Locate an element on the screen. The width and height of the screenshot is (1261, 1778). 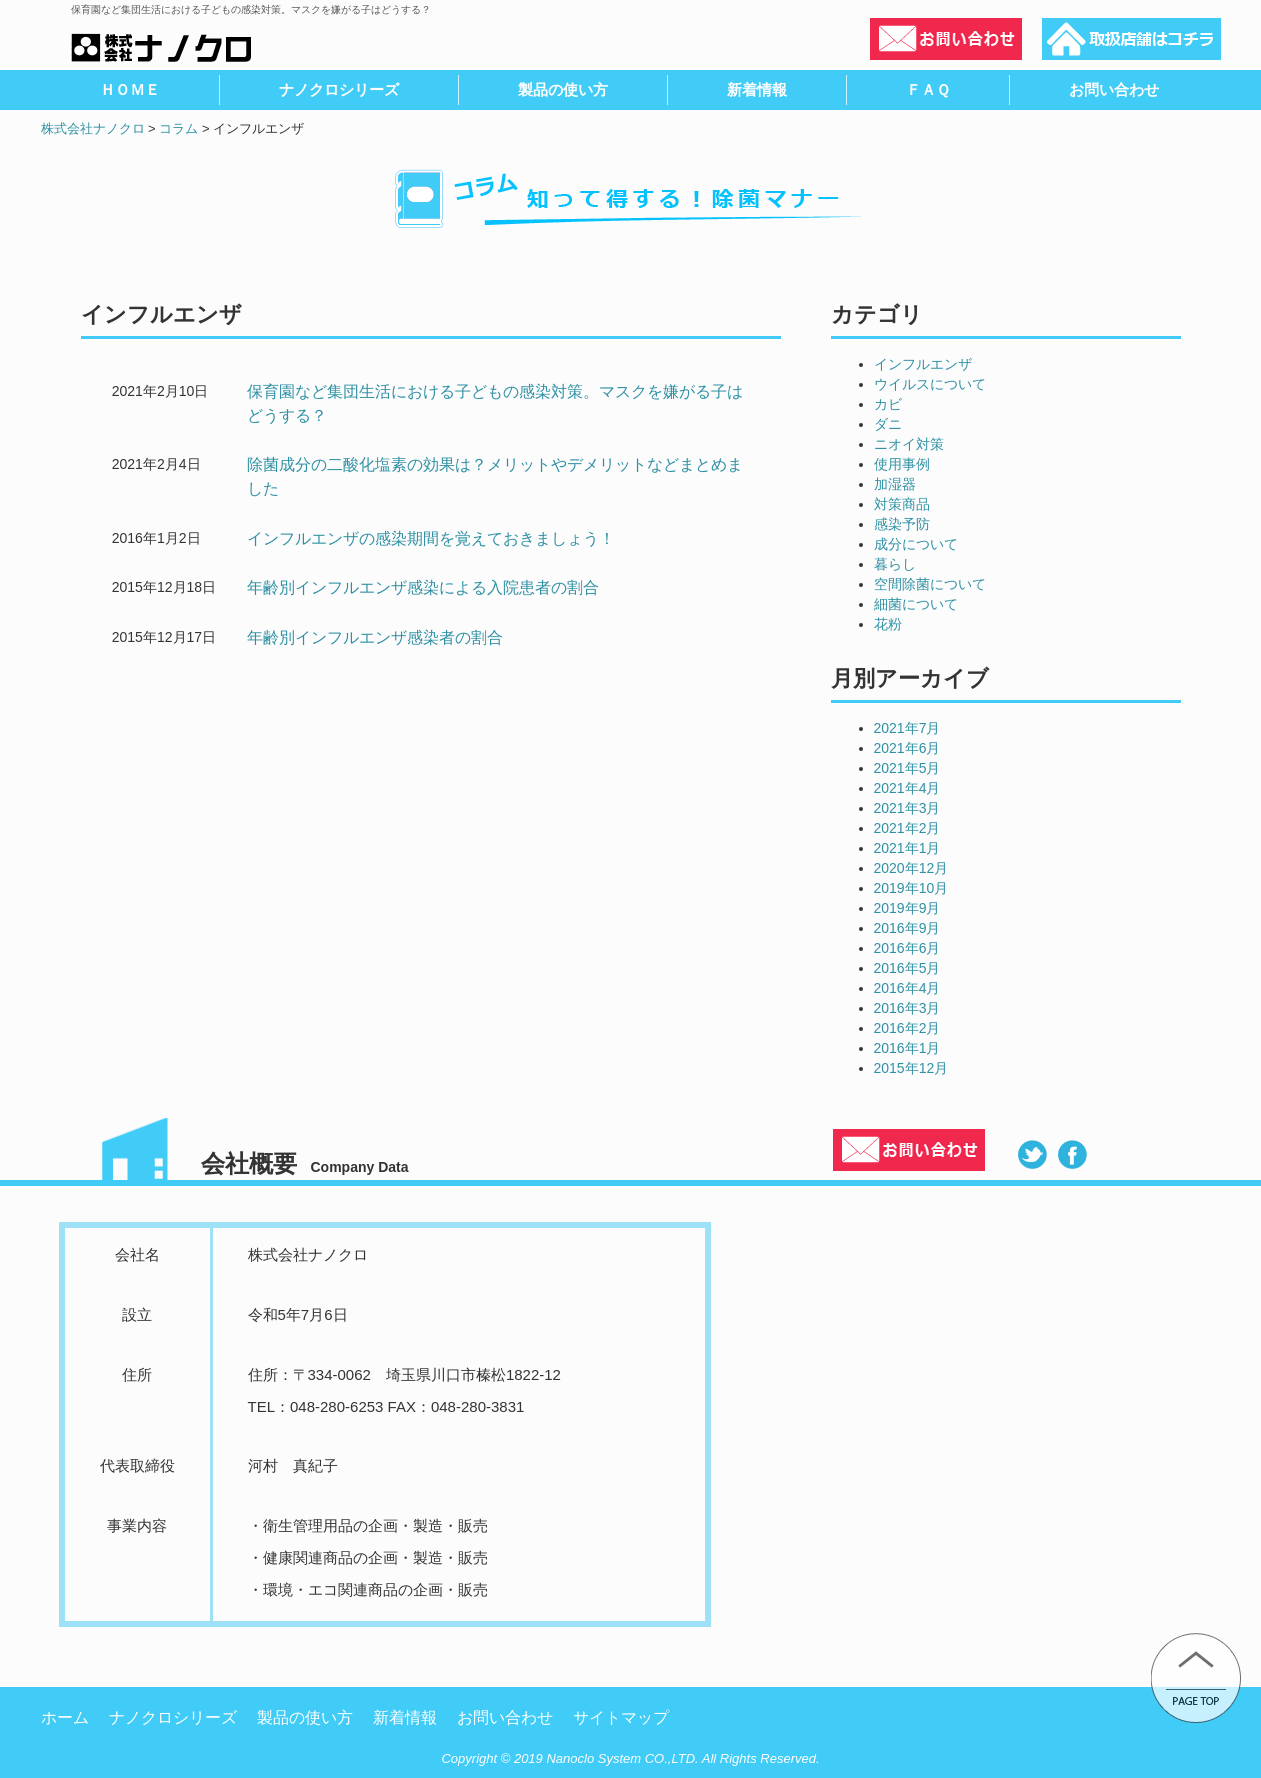
2020年12月 is located at coordinates (911, 868).